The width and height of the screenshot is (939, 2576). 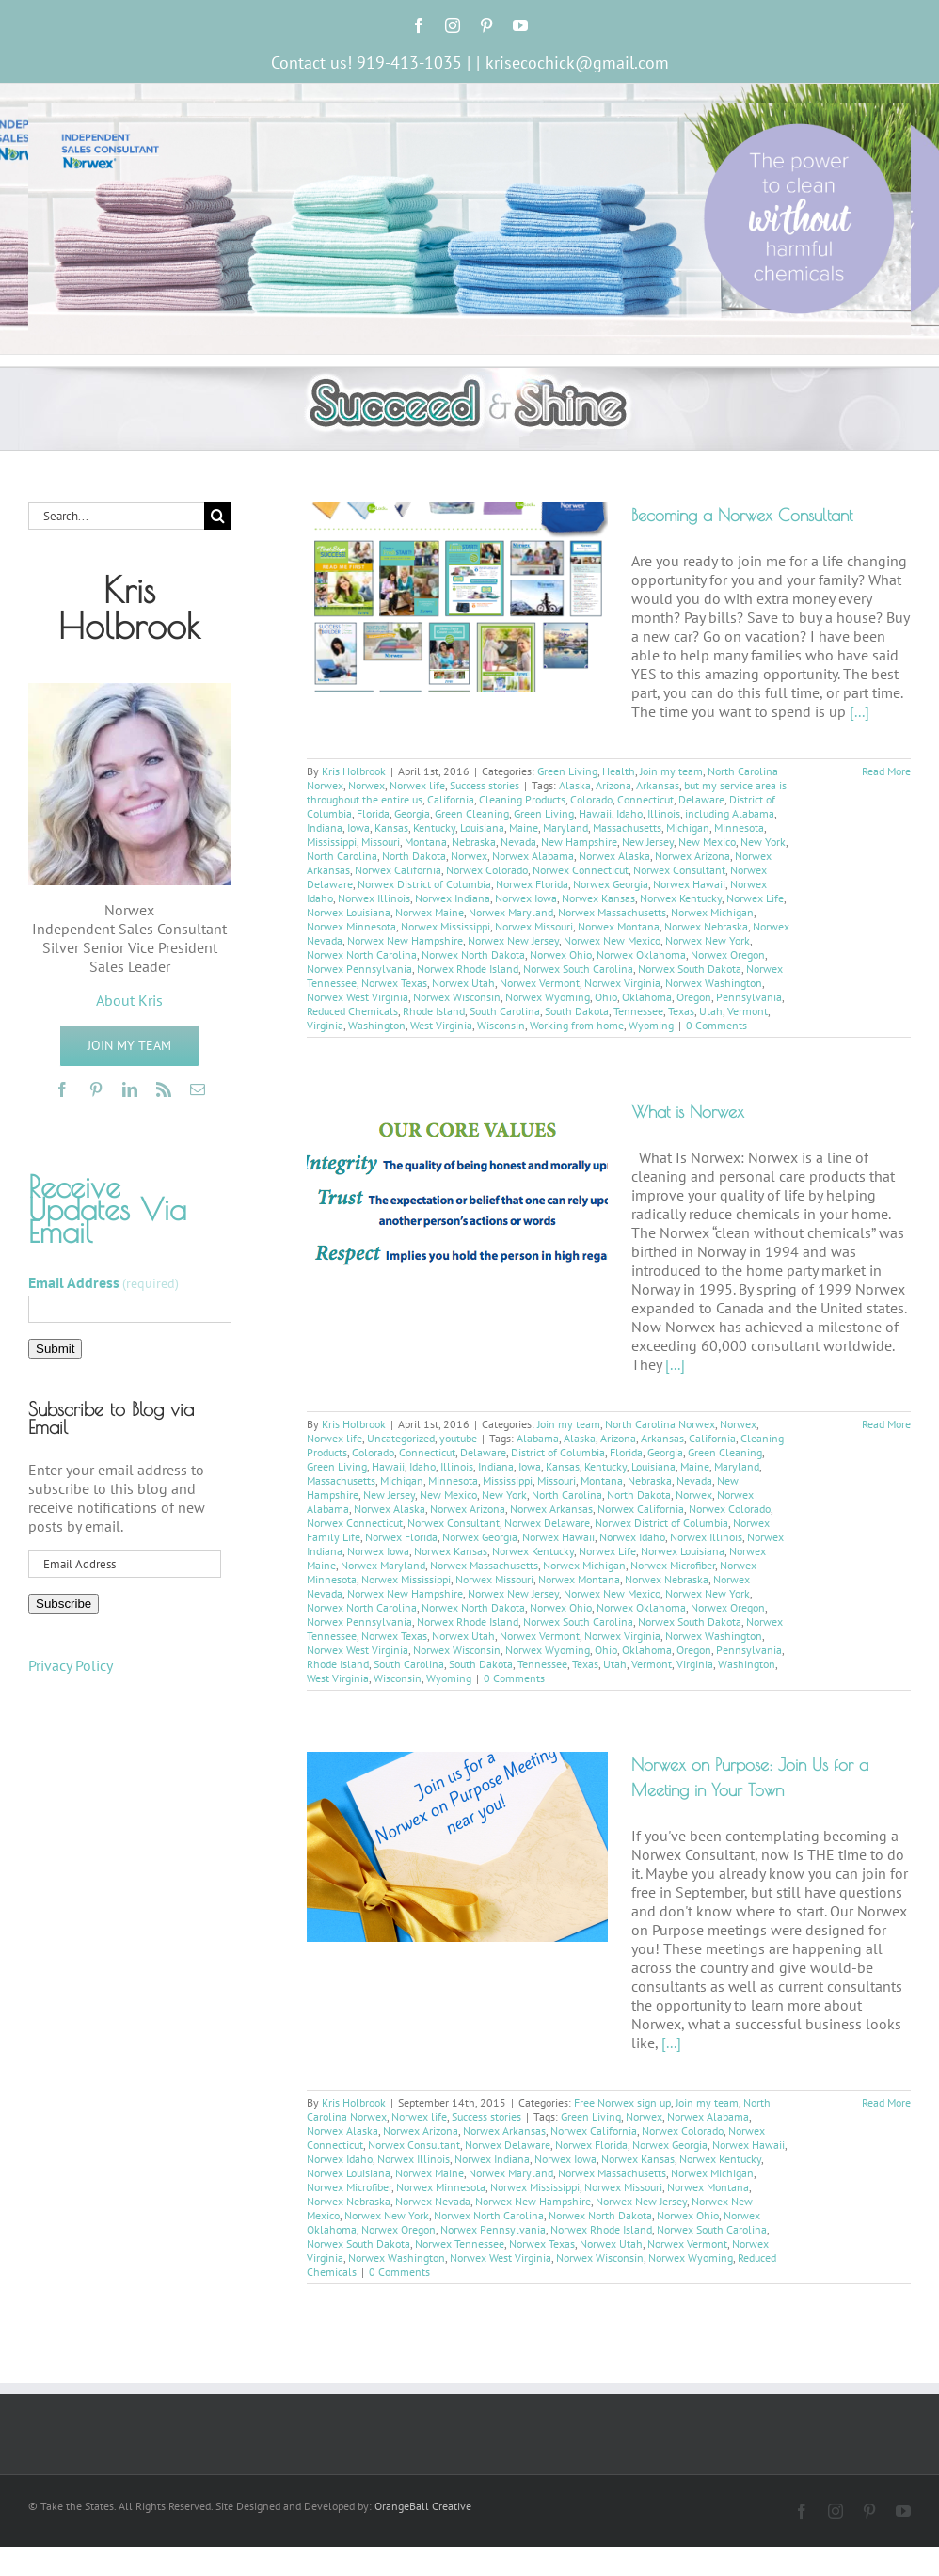 I want to click on Norwex Alabama, so click(x=533, y=856).